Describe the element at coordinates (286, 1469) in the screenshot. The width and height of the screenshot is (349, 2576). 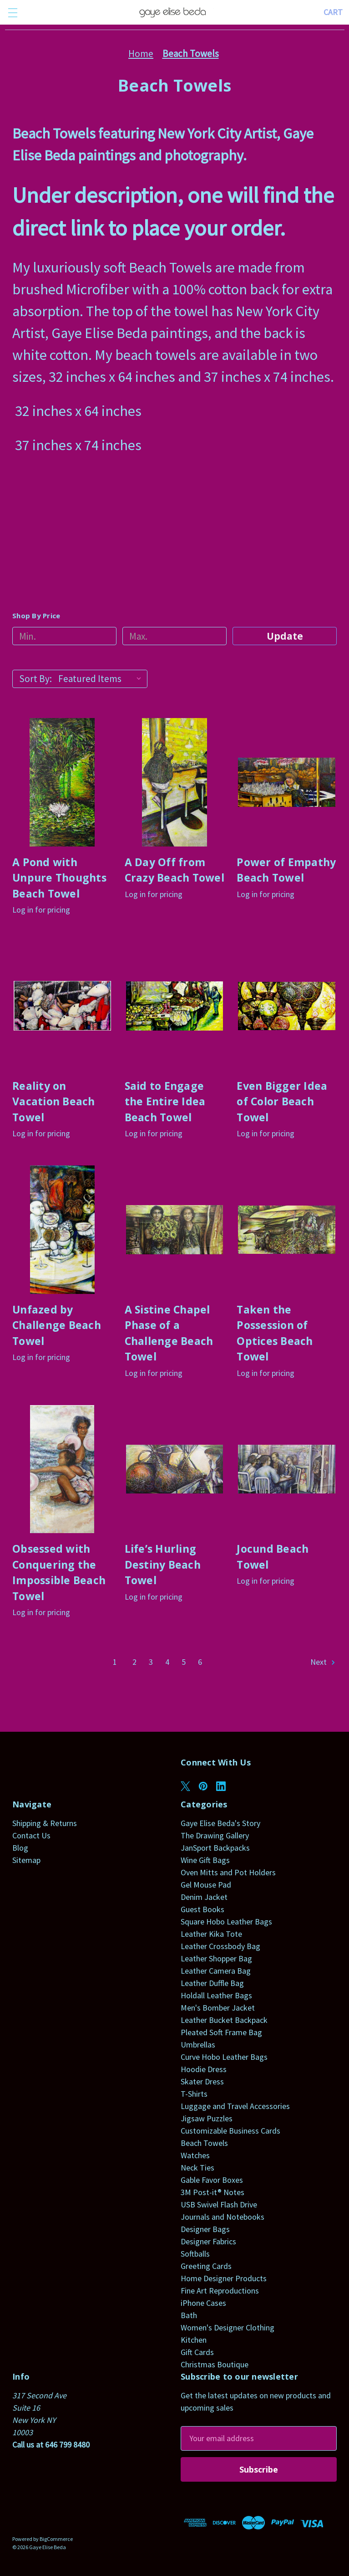
I see `[Jocund Beach Towel]` at that location.